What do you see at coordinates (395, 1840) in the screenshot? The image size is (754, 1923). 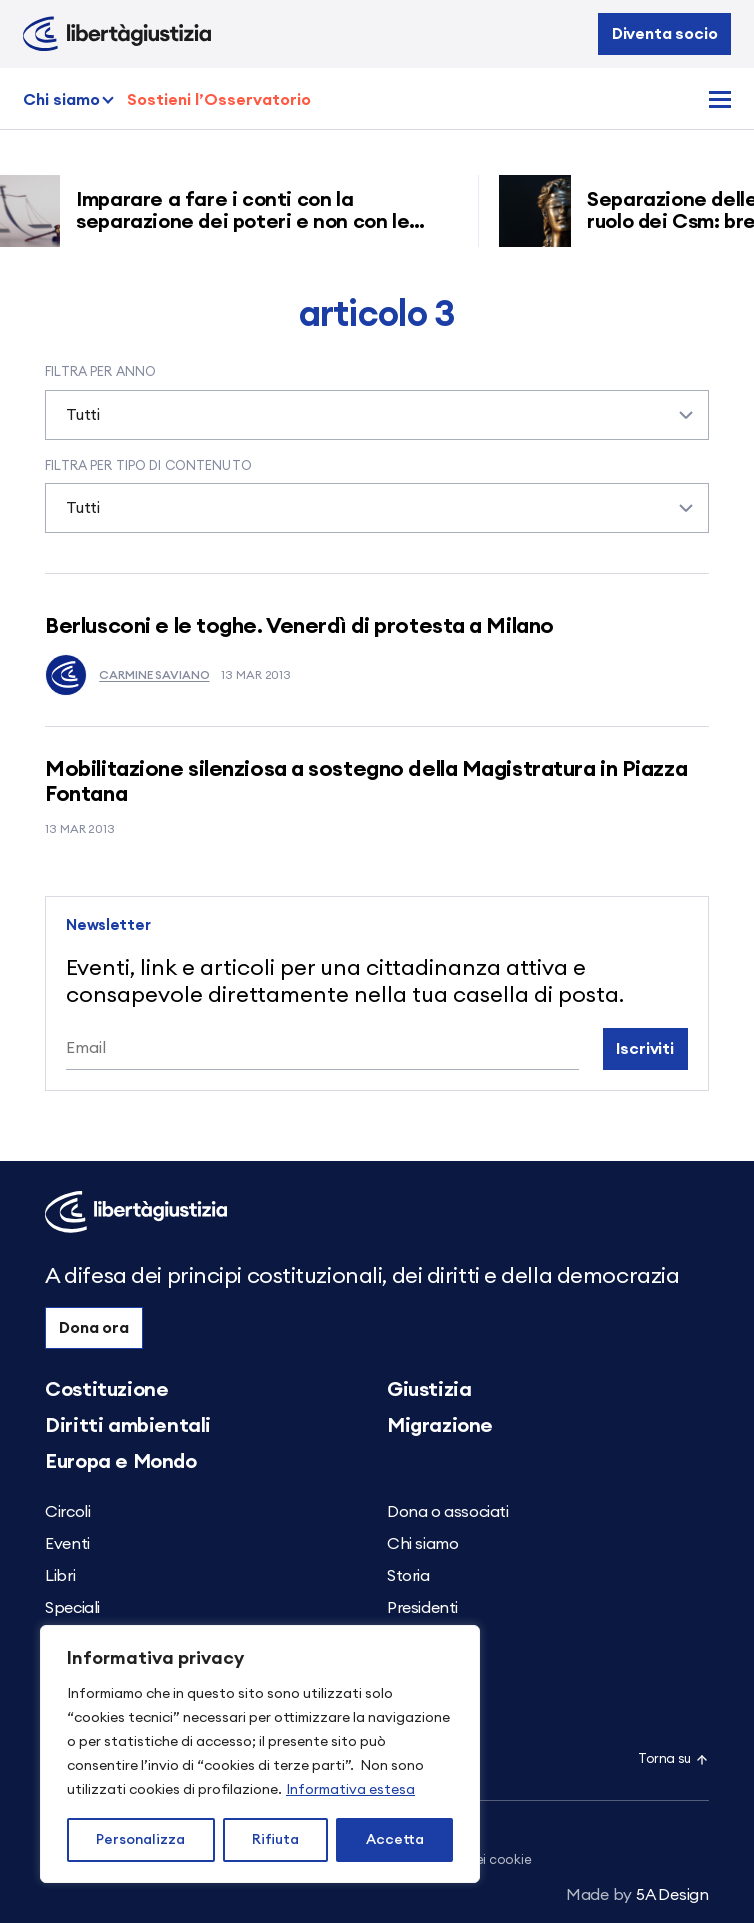 I see `Accetta` at bounding box center [395, 1840].